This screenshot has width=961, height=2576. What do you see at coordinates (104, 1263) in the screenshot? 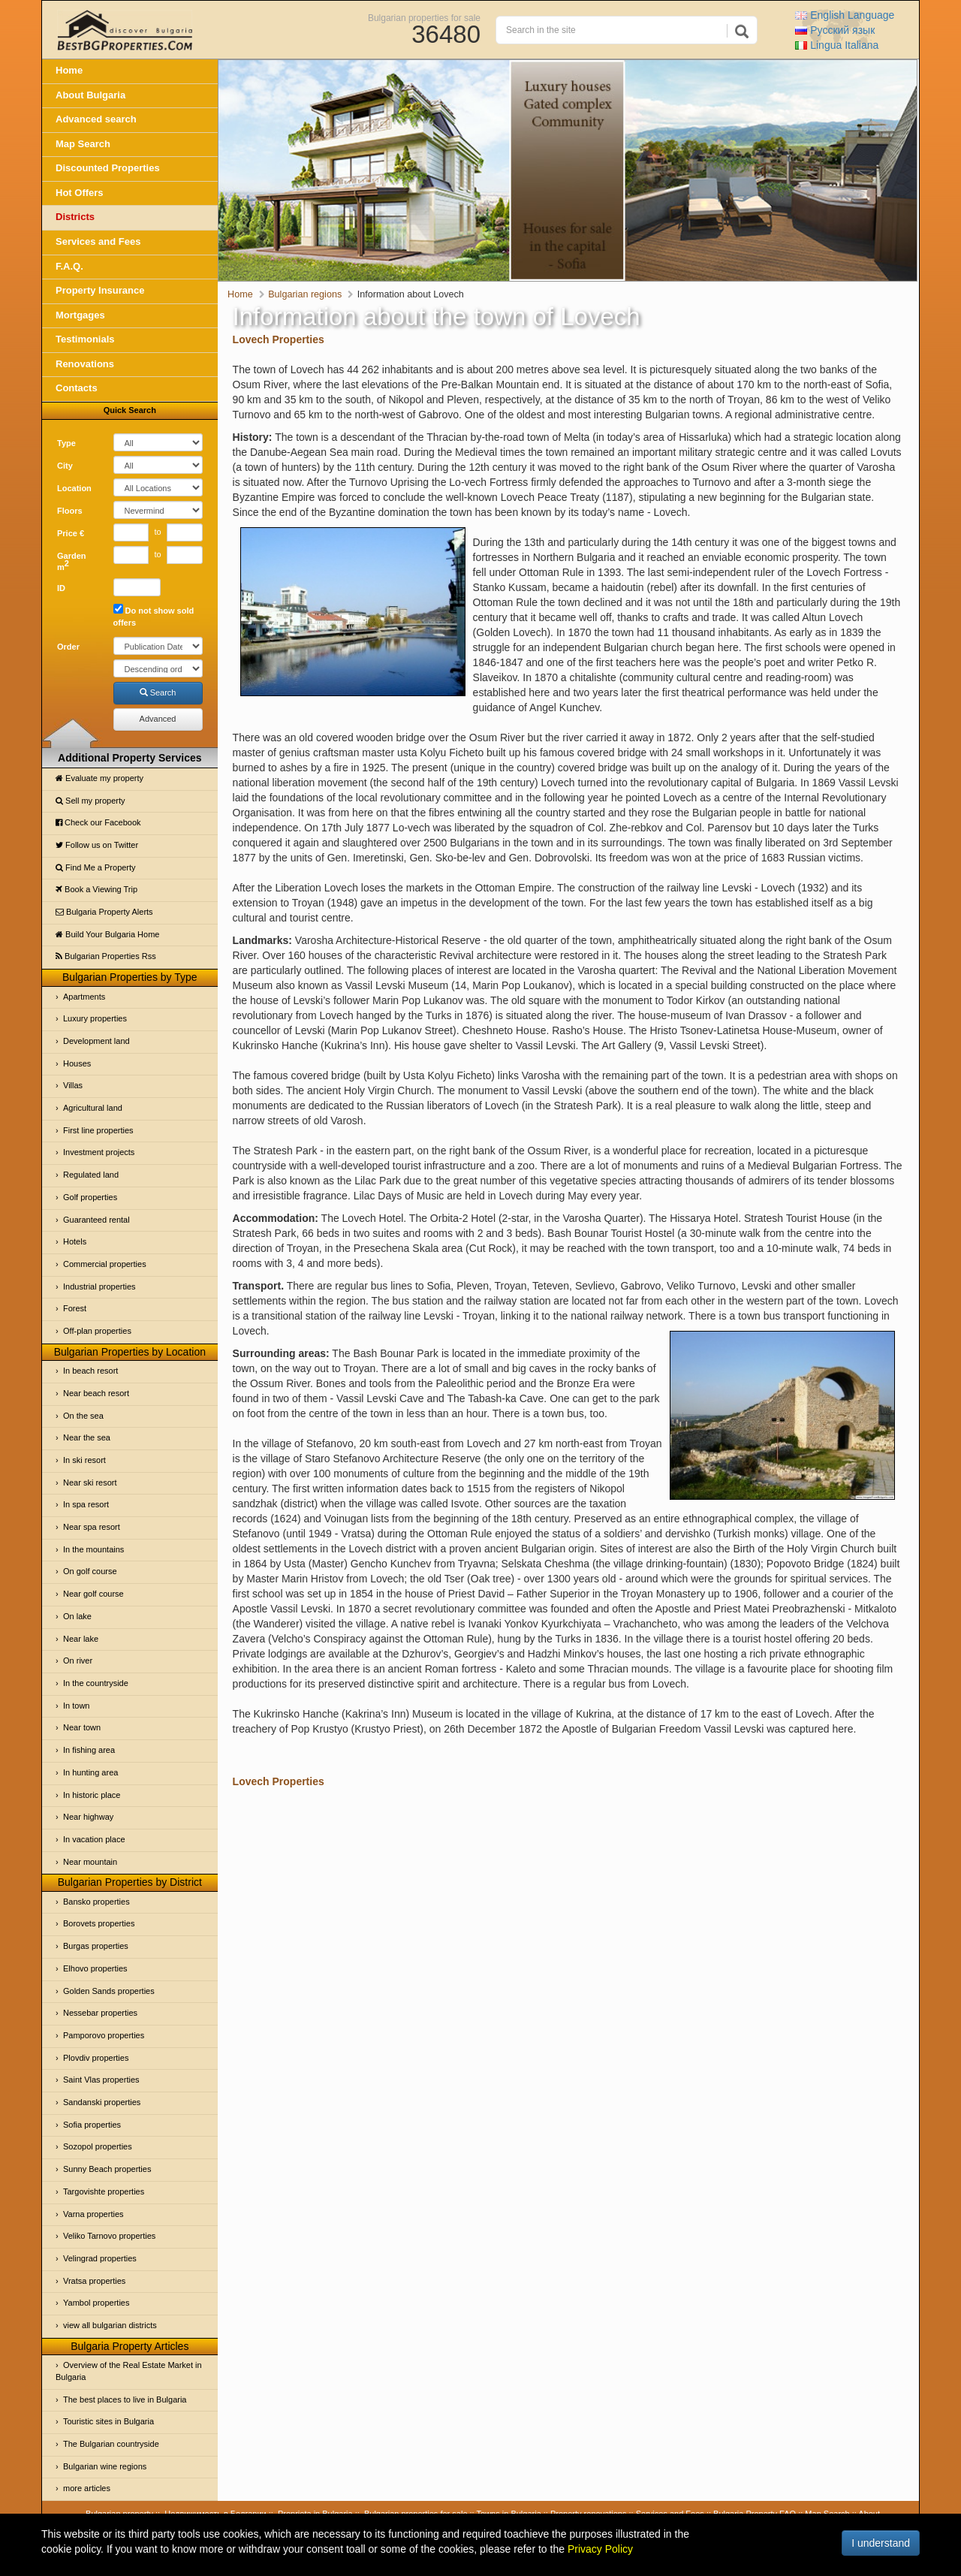
I see `Commercial properties` at bounding box center [104, 1263].